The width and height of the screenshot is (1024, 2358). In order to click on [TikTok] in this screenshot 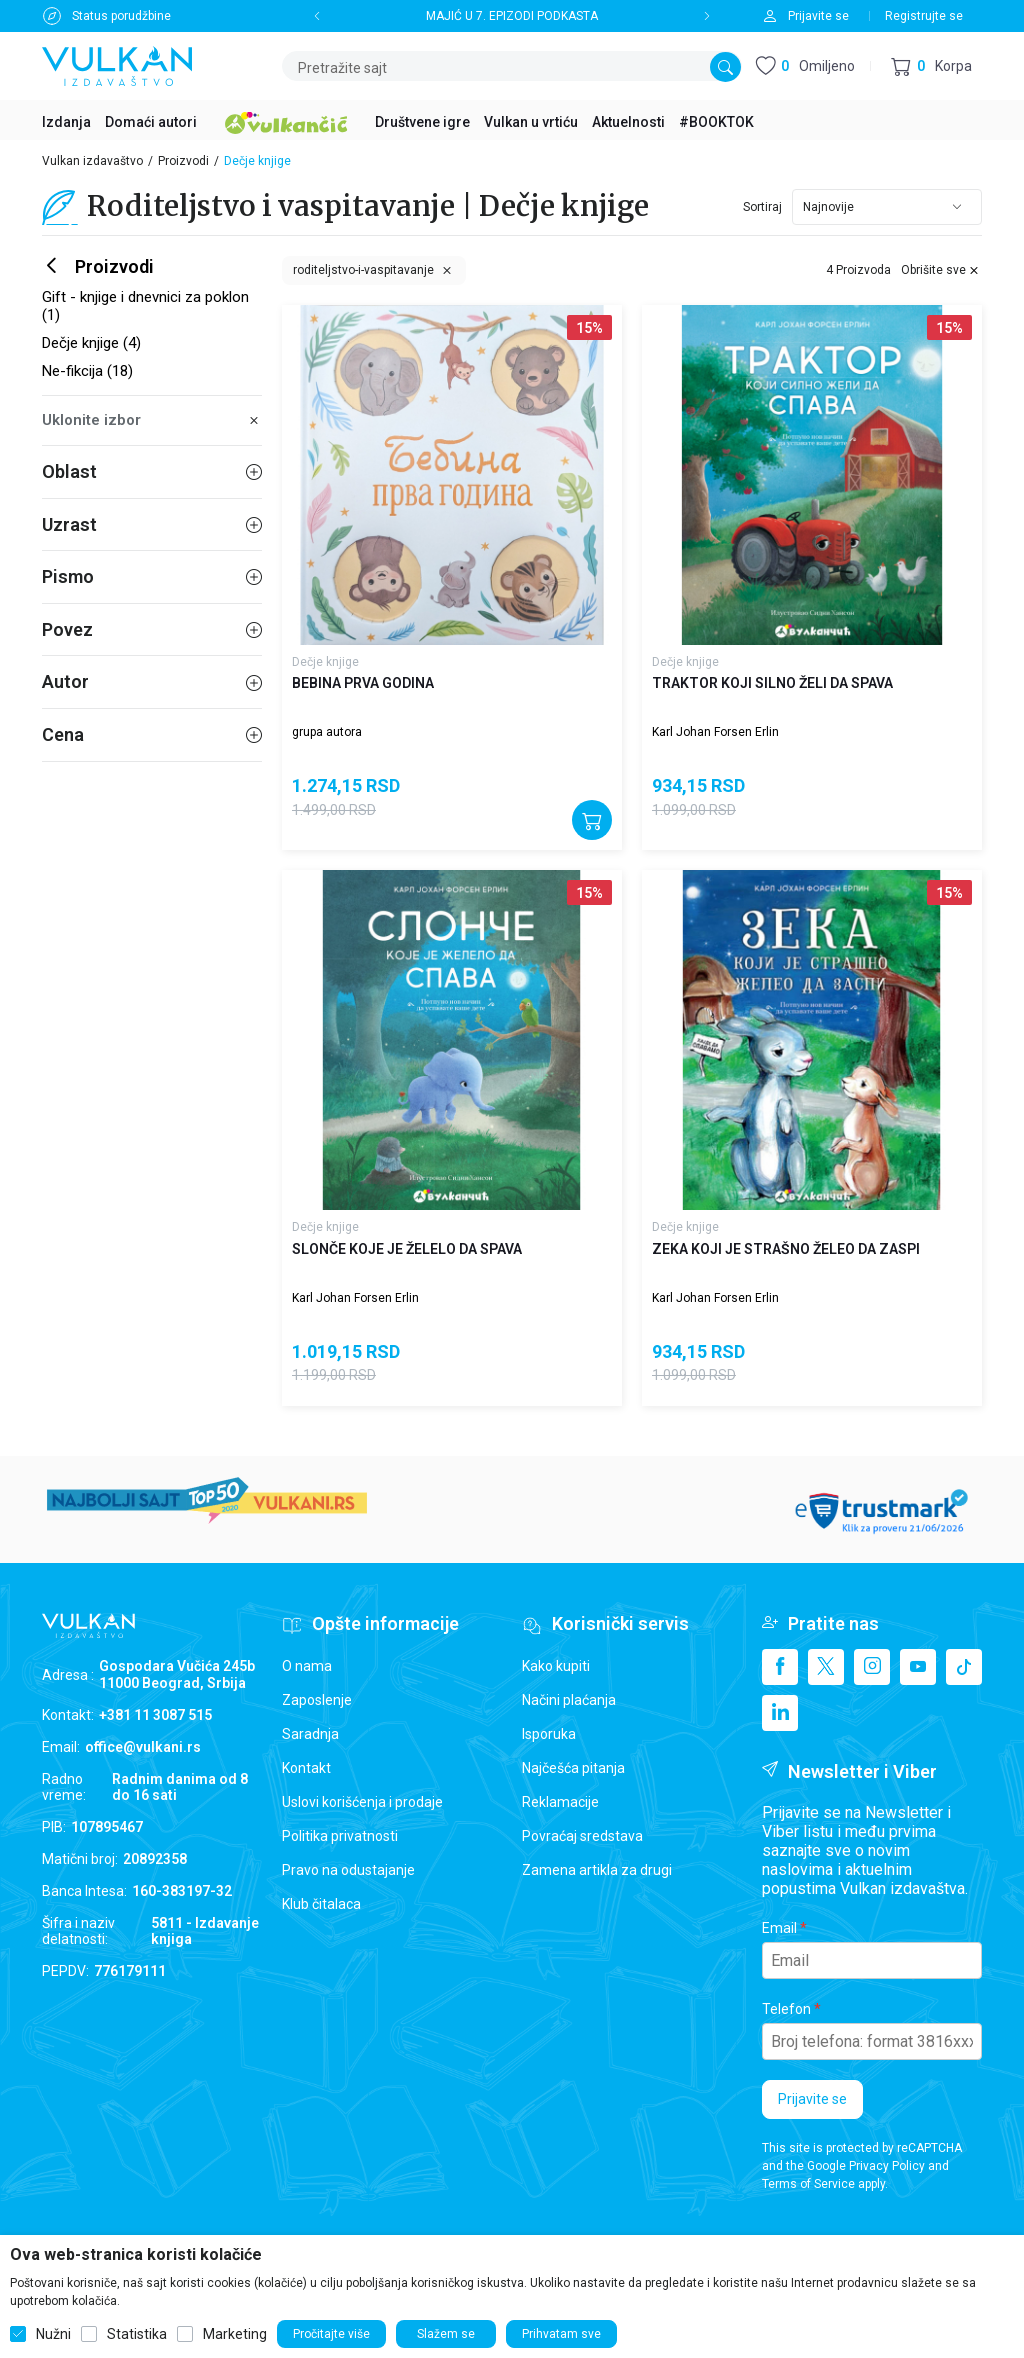, I will do `click(964, 1667)`.